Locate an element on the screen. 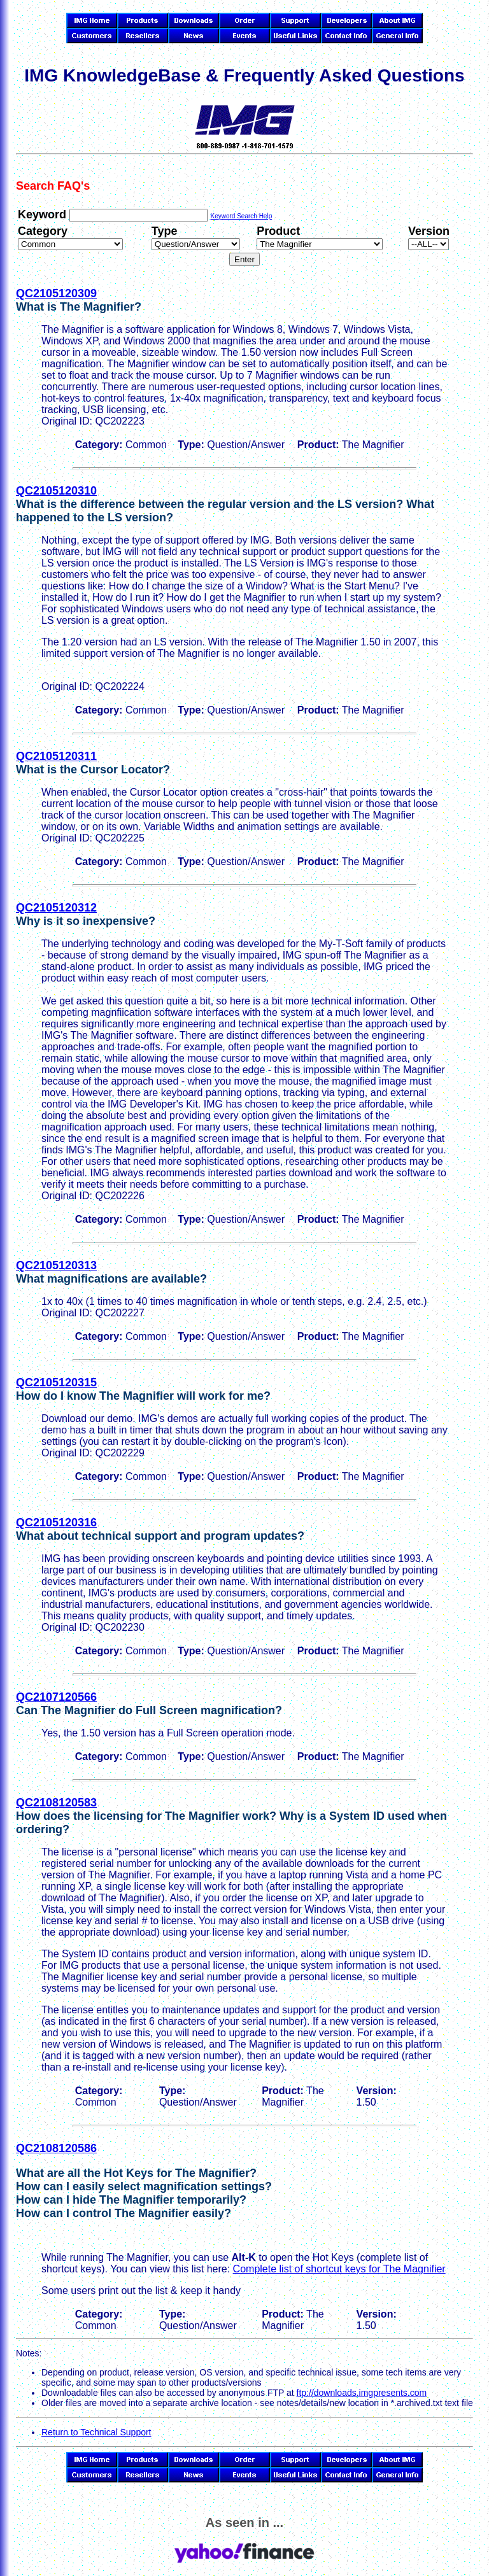  QC2105120312 is located at coordinates (56, 907).